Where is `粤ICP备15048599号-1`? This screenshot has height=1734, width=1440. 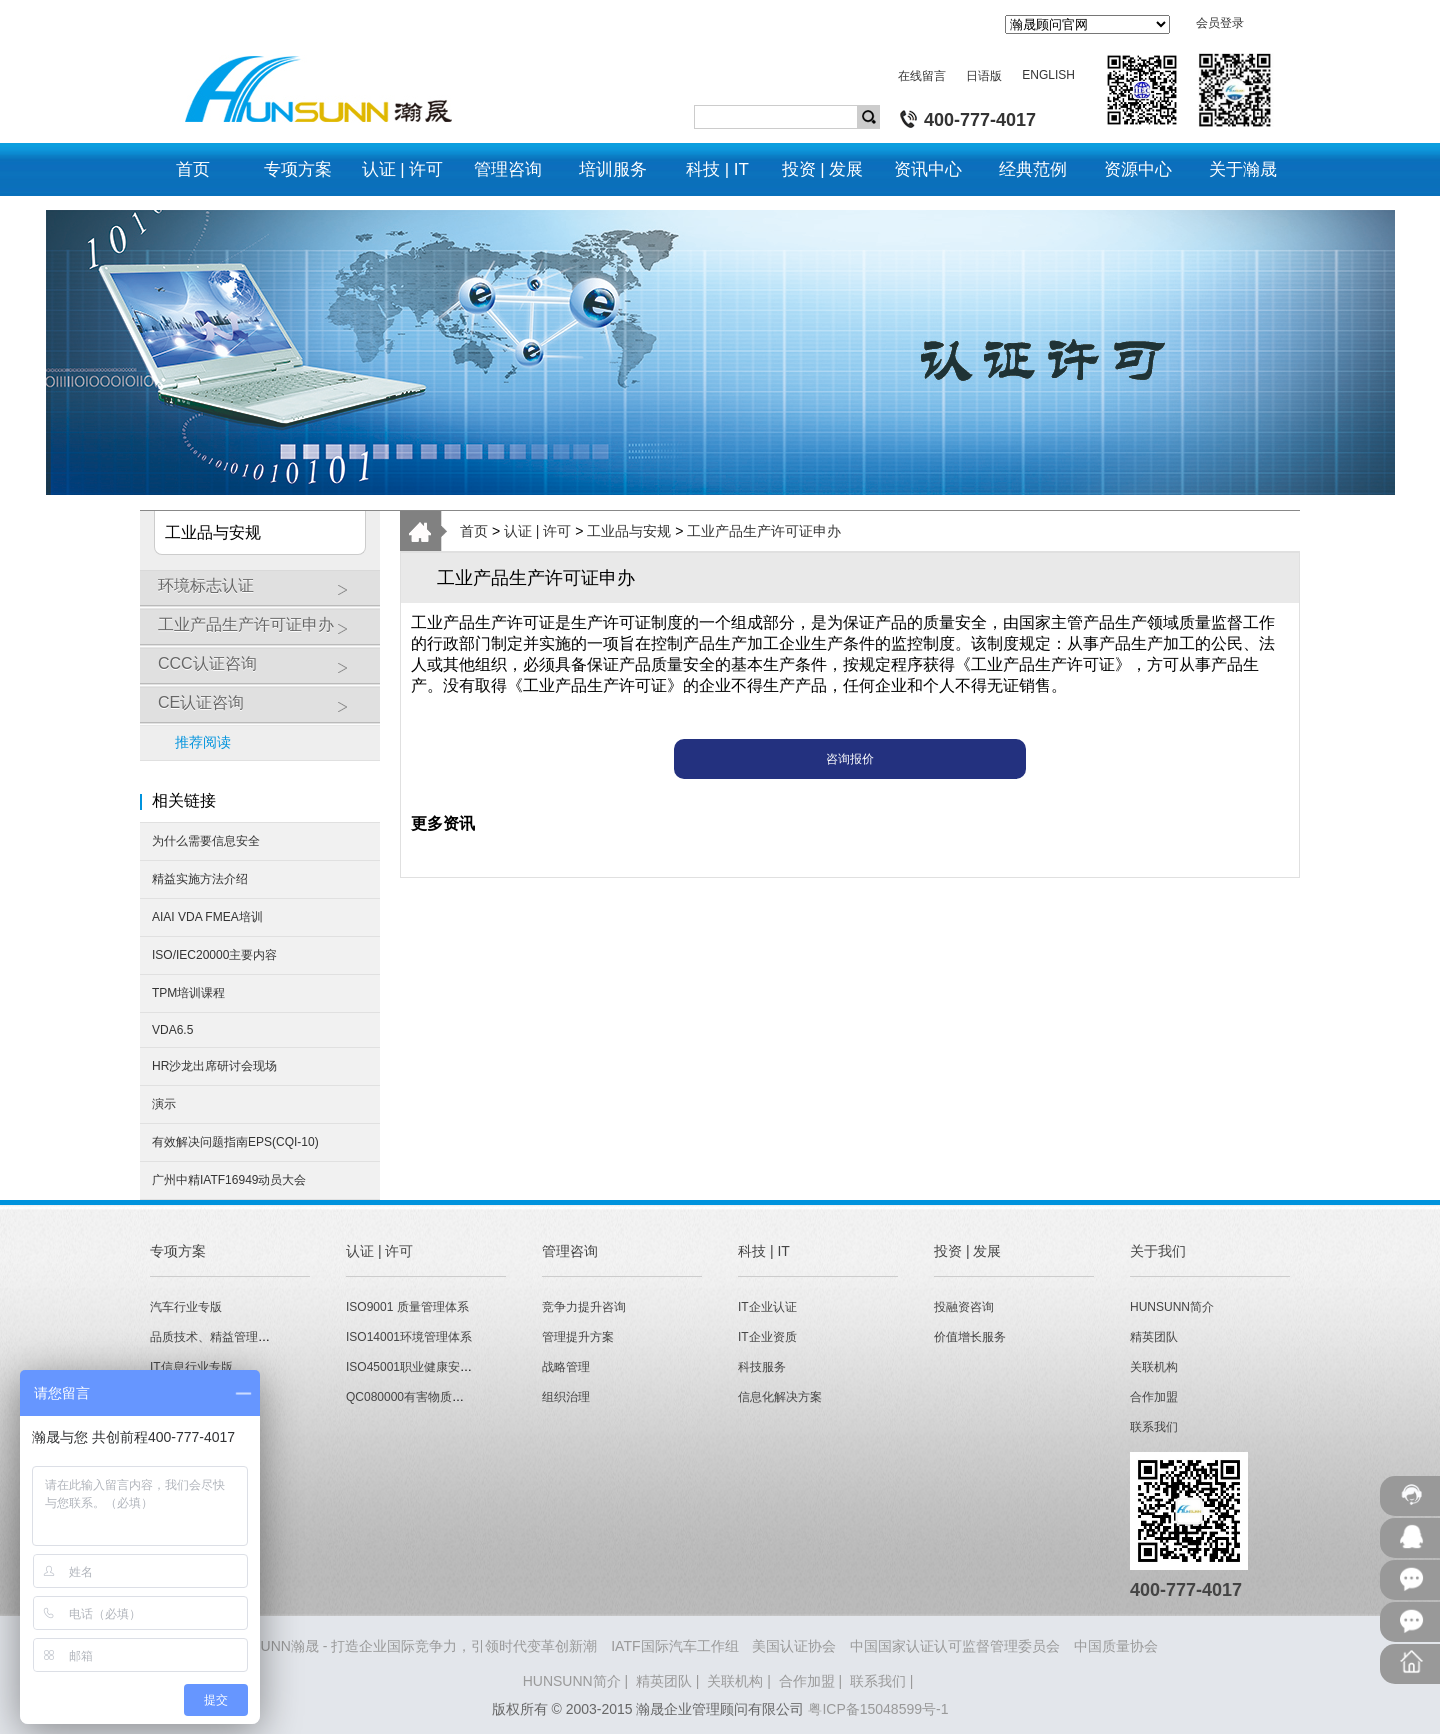 粤ICP备15048599号-1 is located at coordinates (878, 1709).